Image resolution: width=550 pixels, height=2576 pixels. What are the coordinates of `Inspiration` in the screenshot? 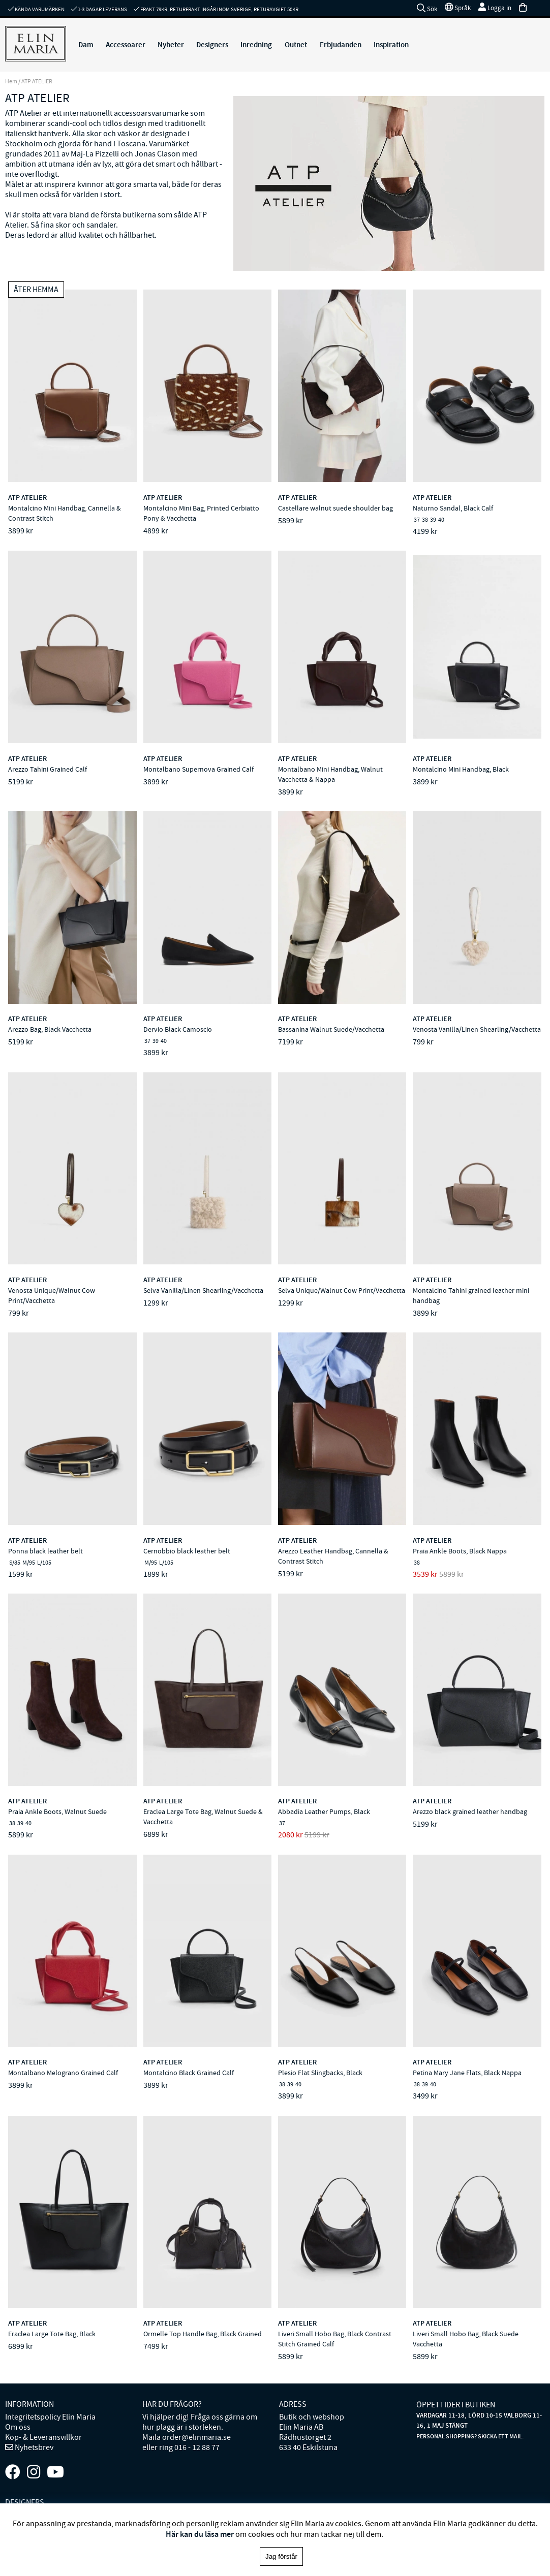 It's located at (391, 45).